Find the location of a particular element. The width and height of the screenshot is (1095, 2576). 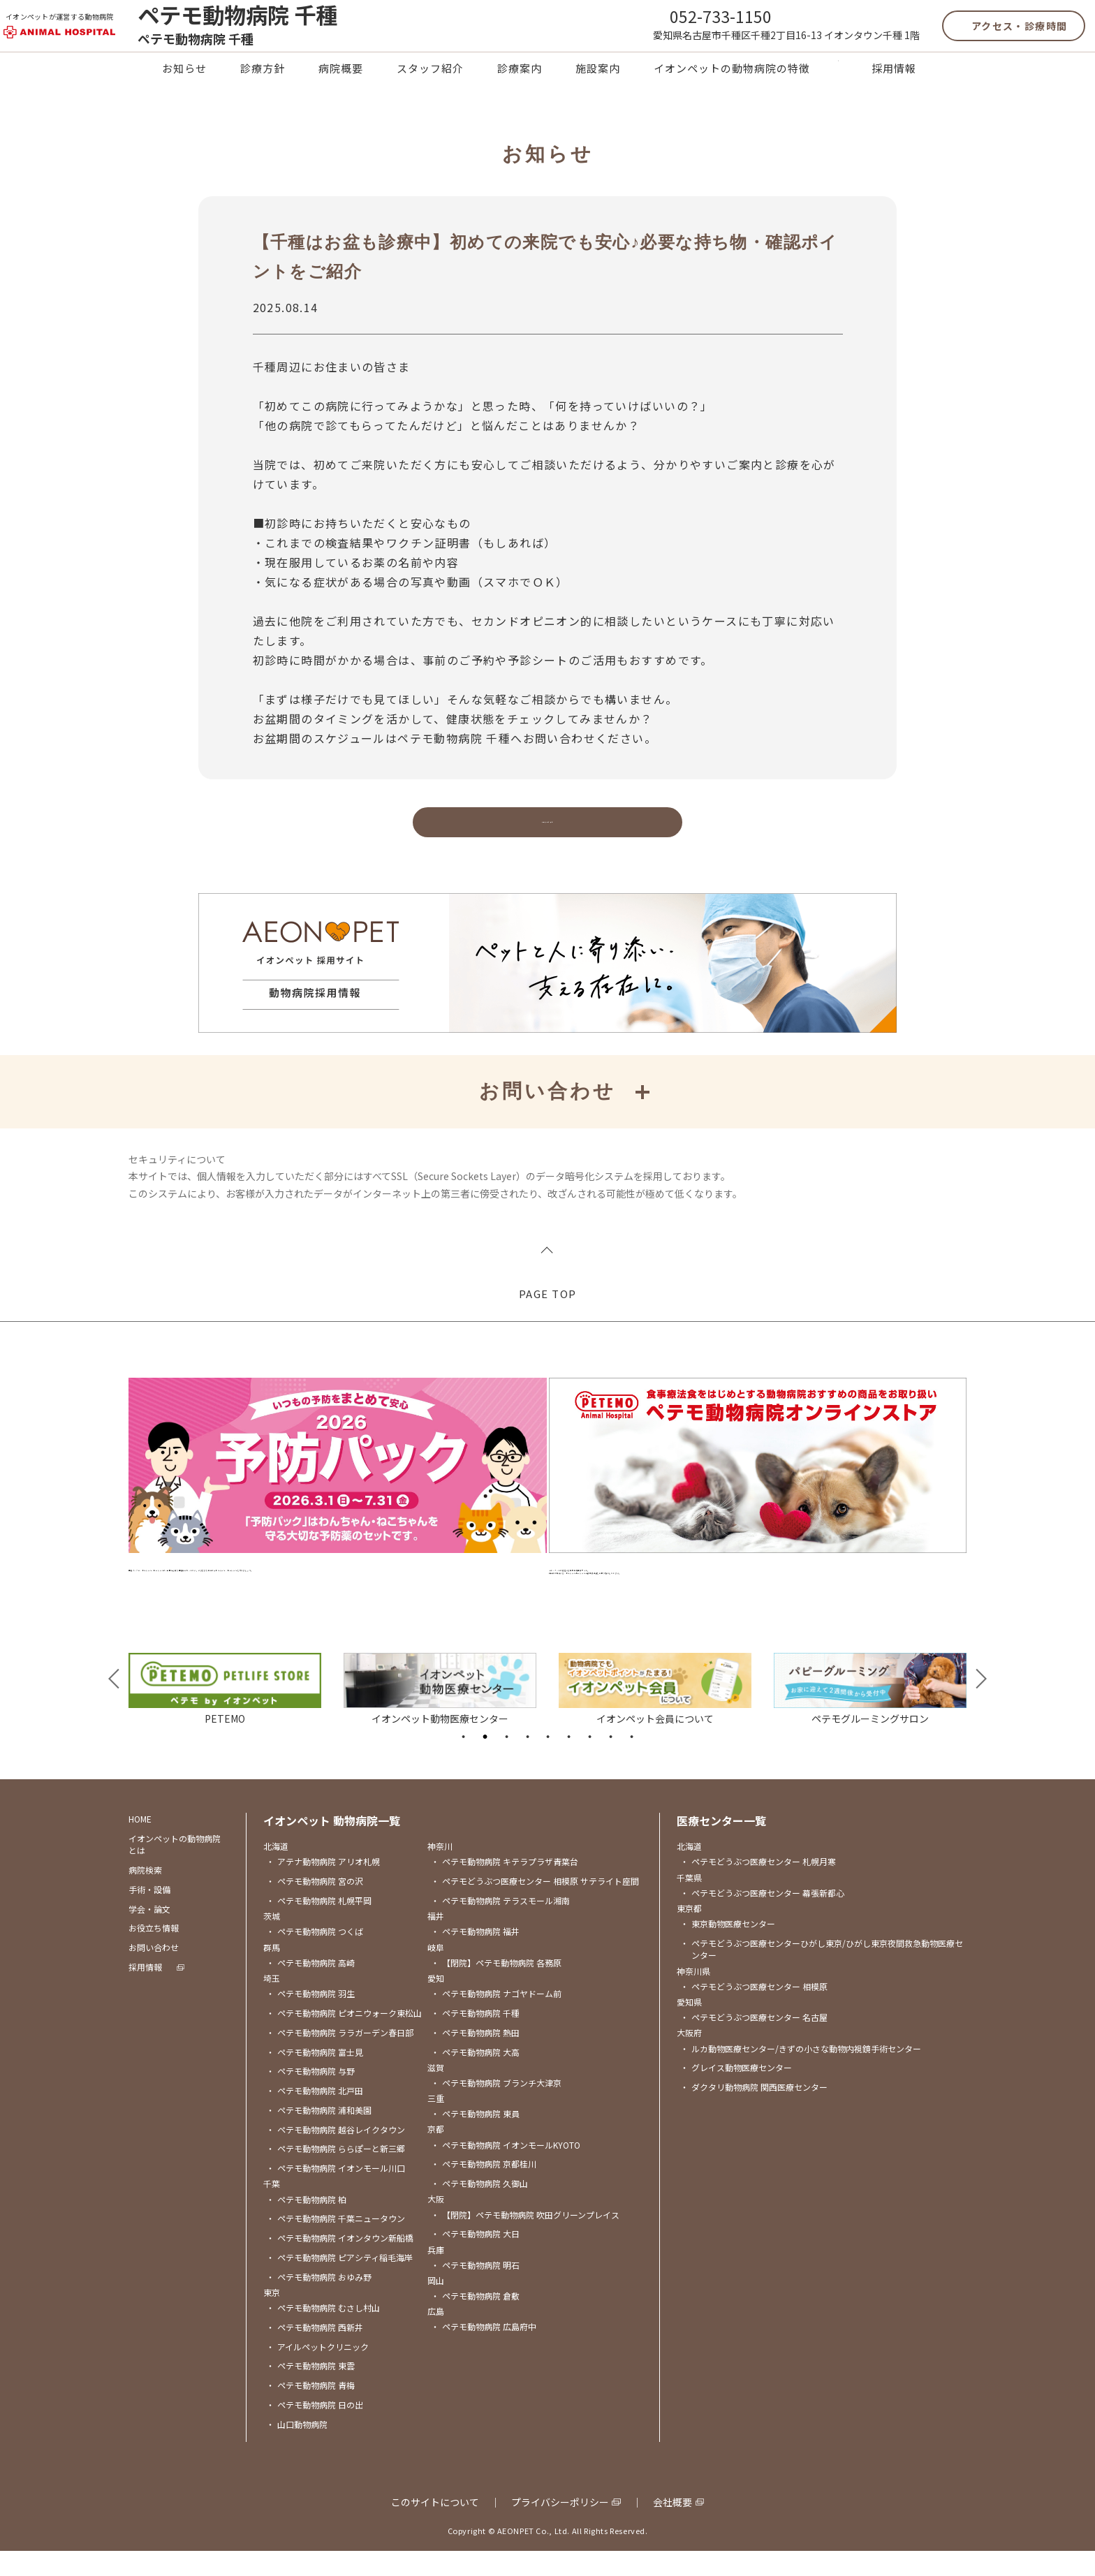

イオンペットの動物病院とは is located at coordinates (174, 1869).